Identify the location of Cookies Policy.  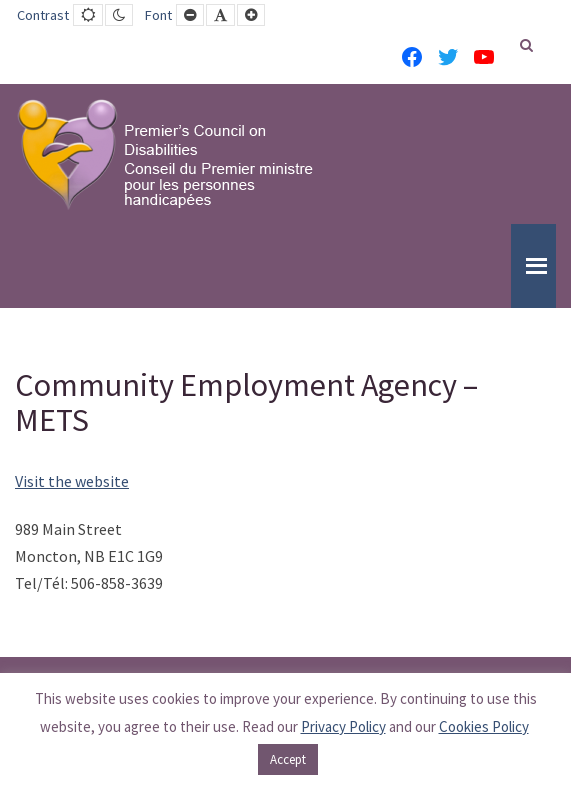
(484, 726).